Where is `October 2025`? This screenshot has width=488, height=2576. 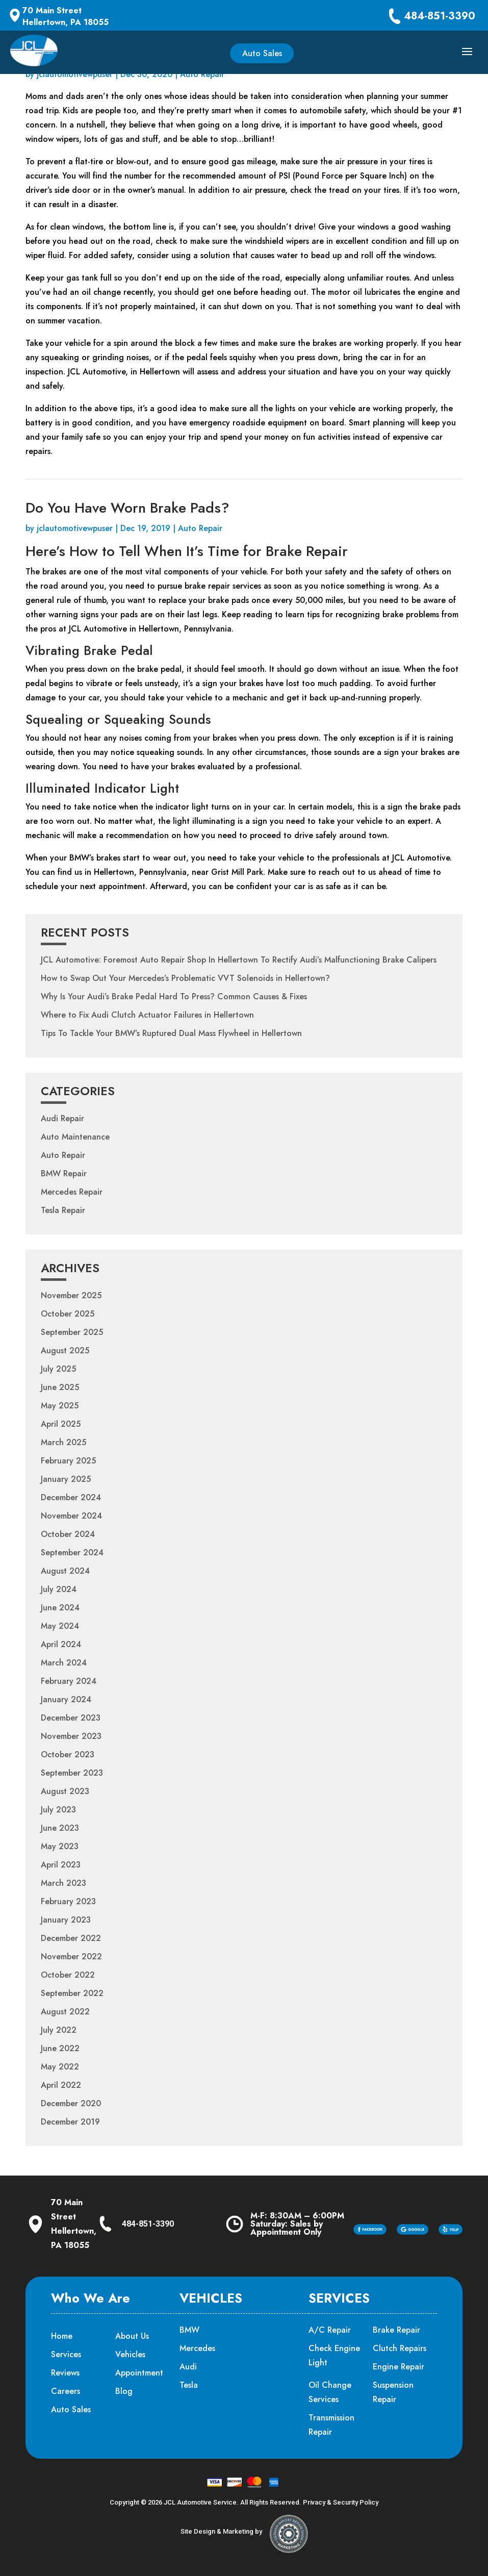
October 2025 is located at coordinates (67, 1314).